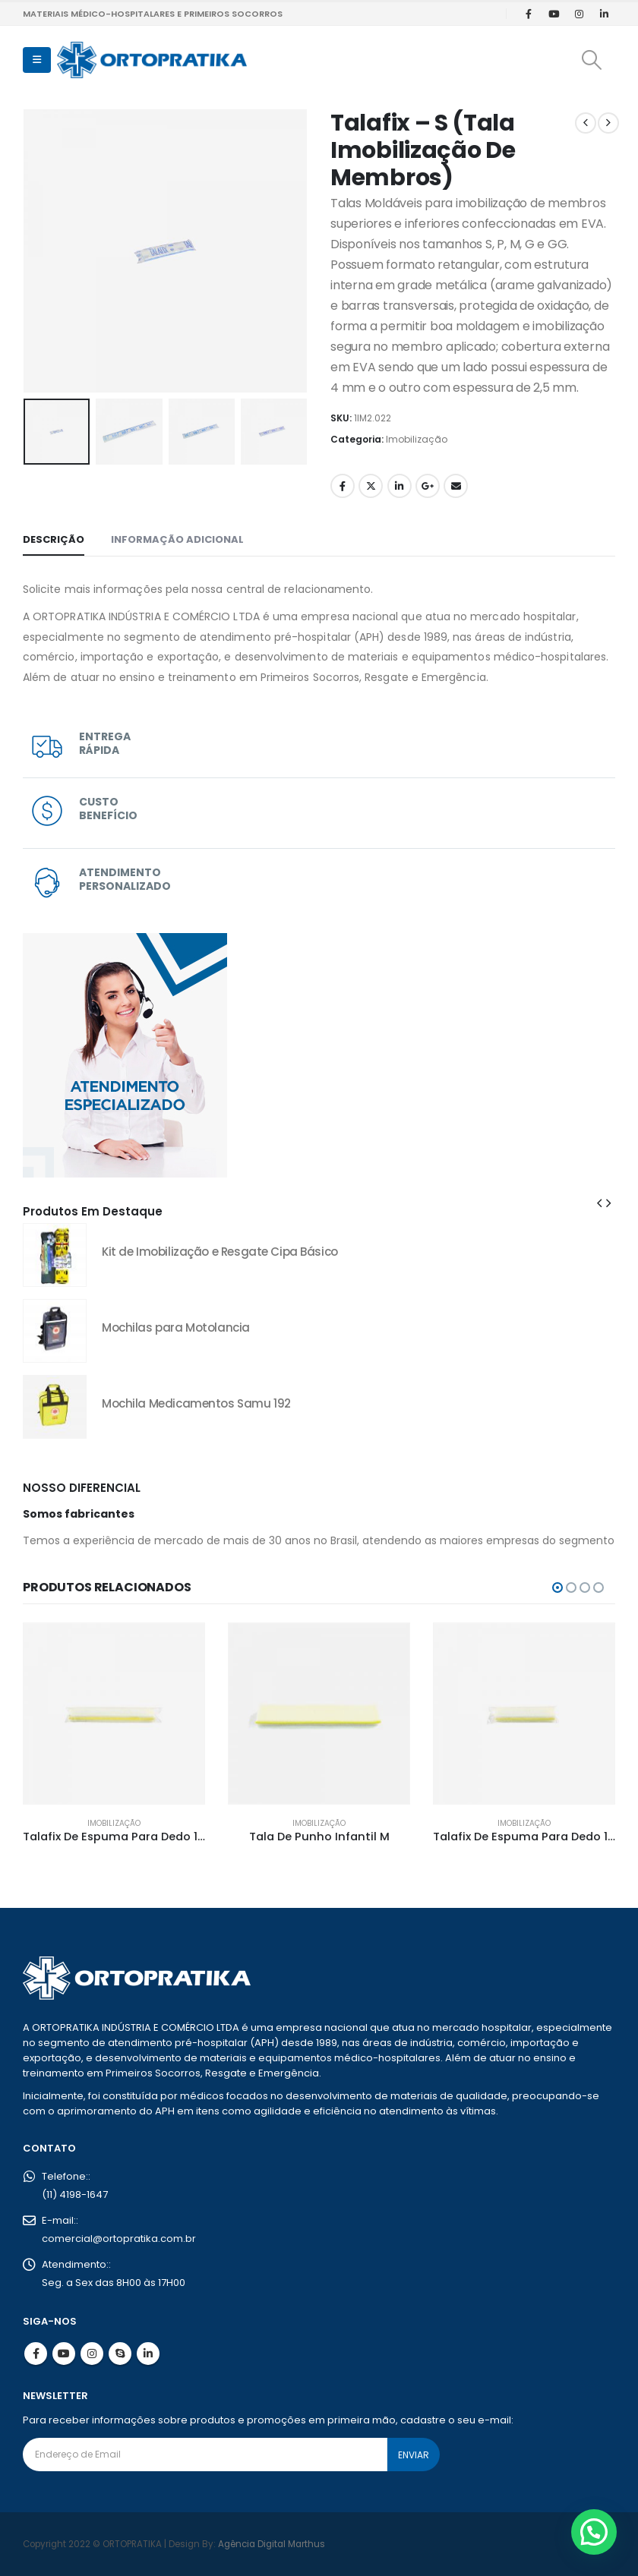  What do you see at coordinates (271, 2544) in the screenshot?
I see `Agência Digital Marthus` at bounding box center [271, 2544].